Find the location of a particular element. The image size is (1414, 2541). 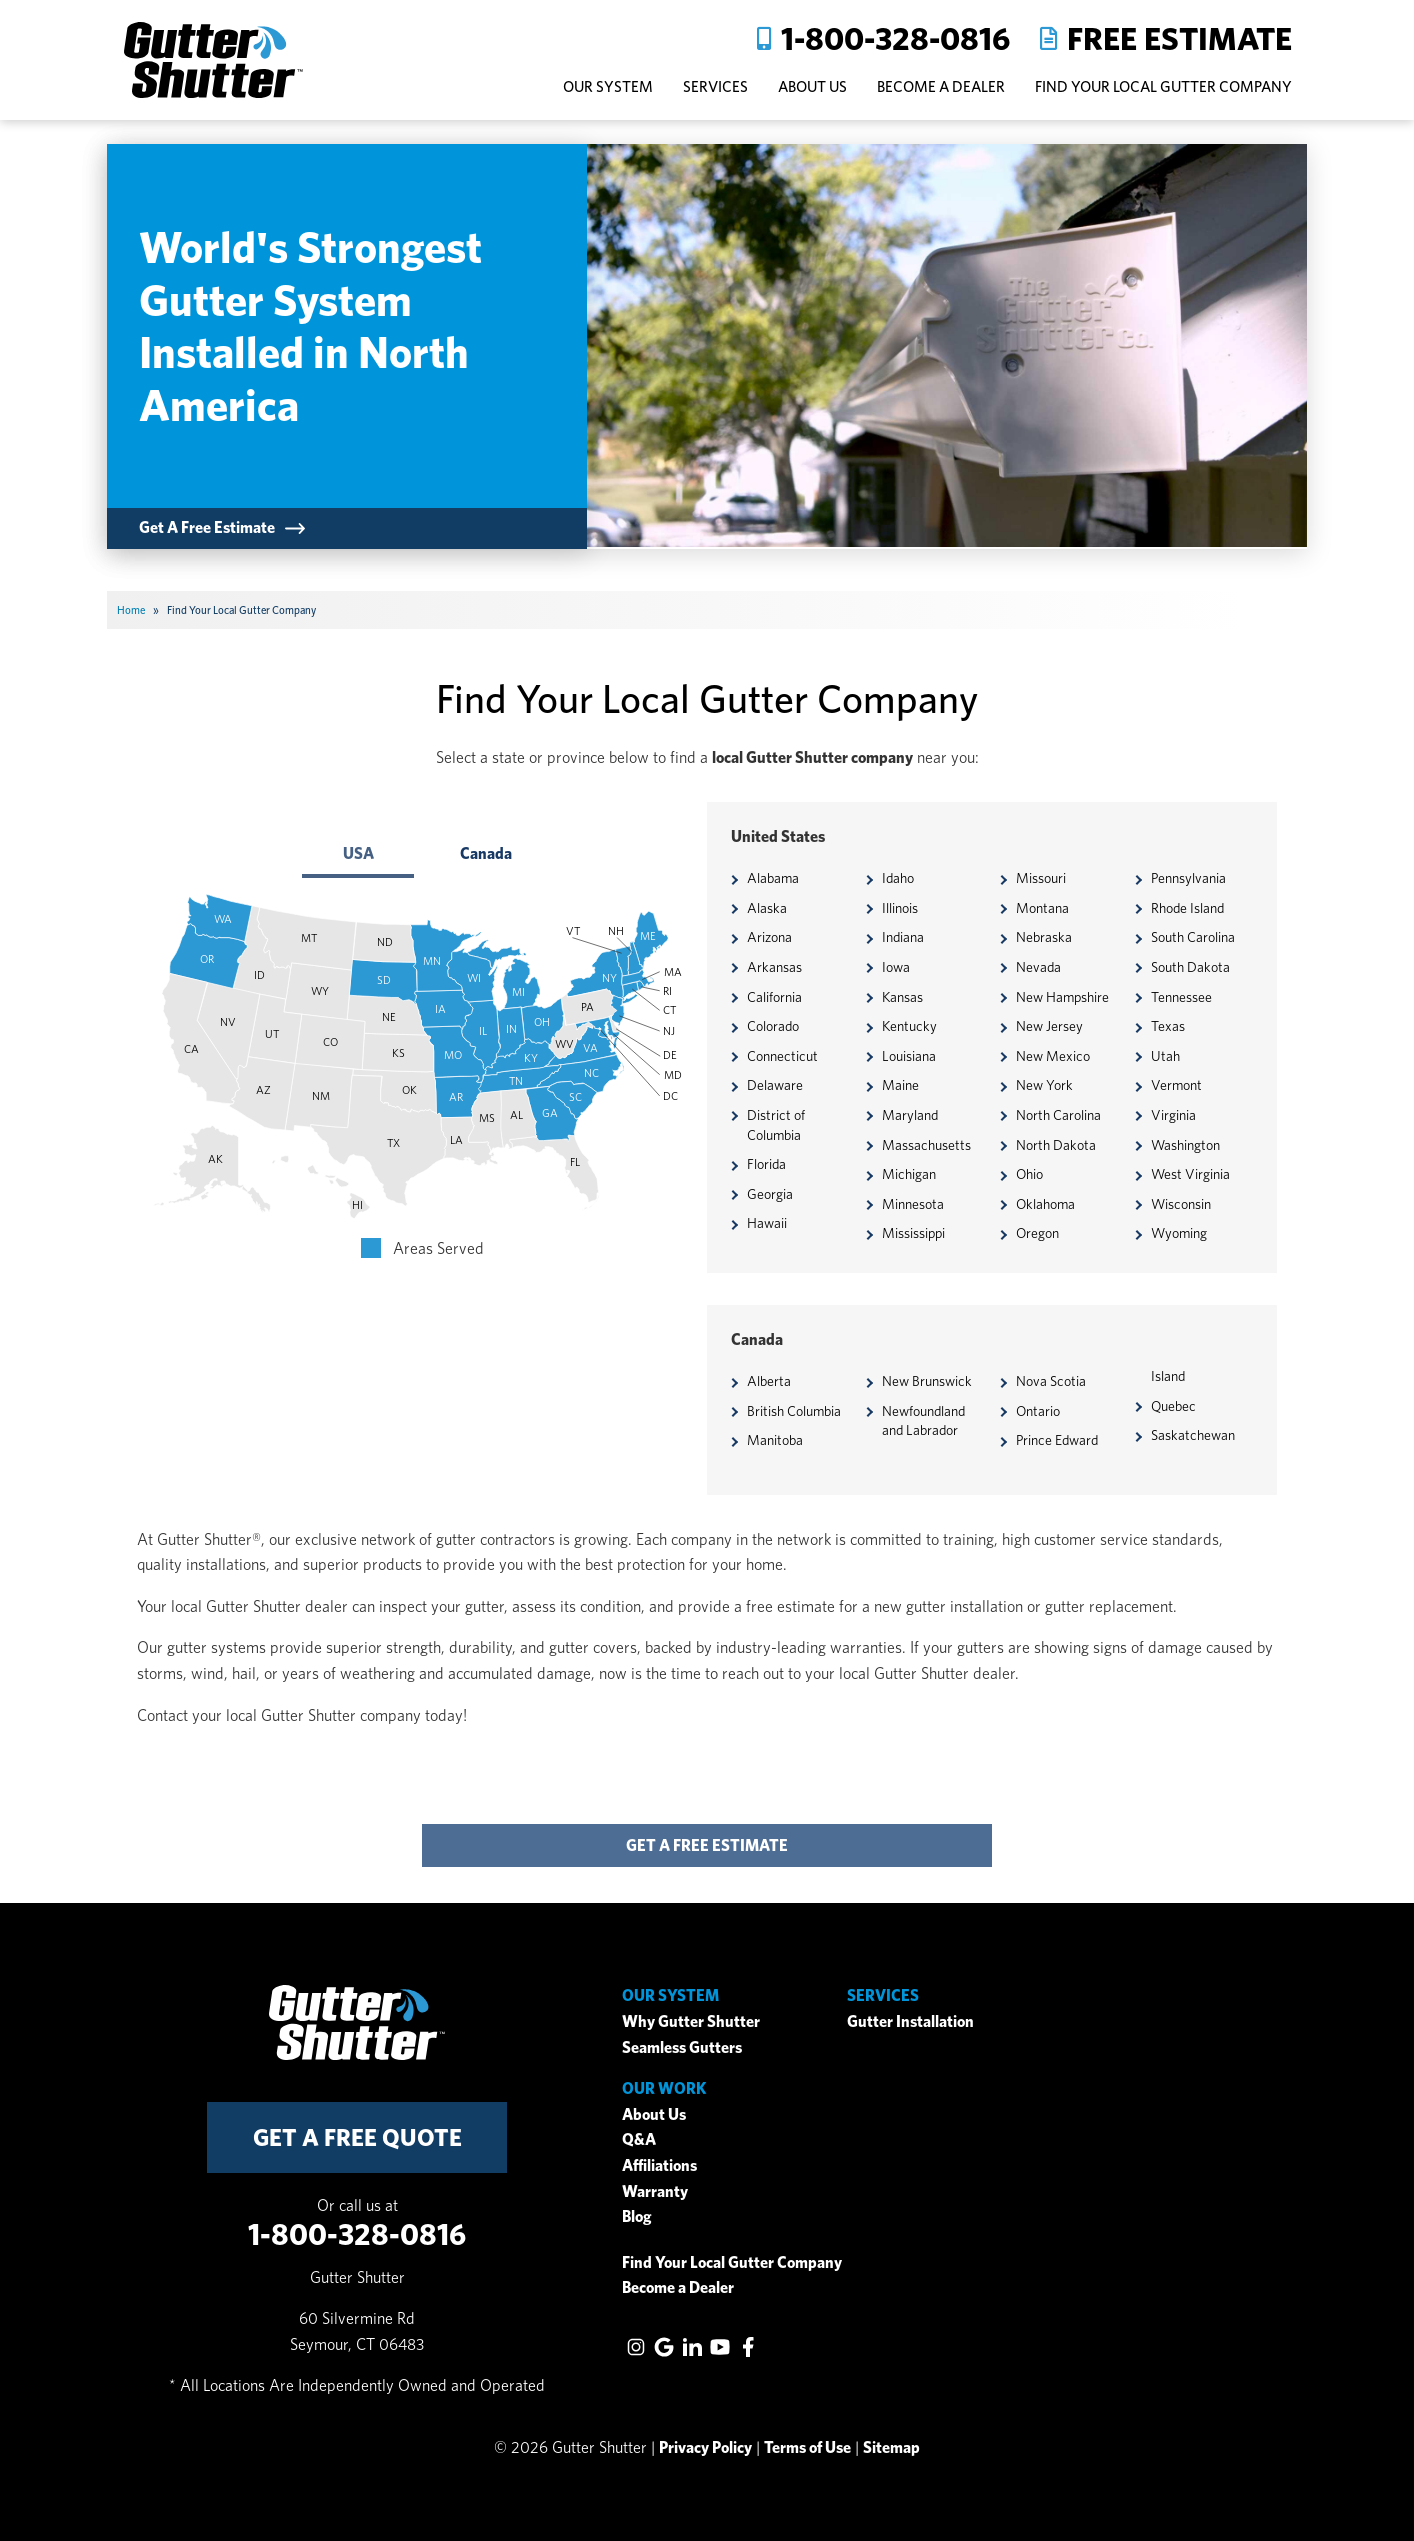

Colorado is located at coordinates (773, 1026).